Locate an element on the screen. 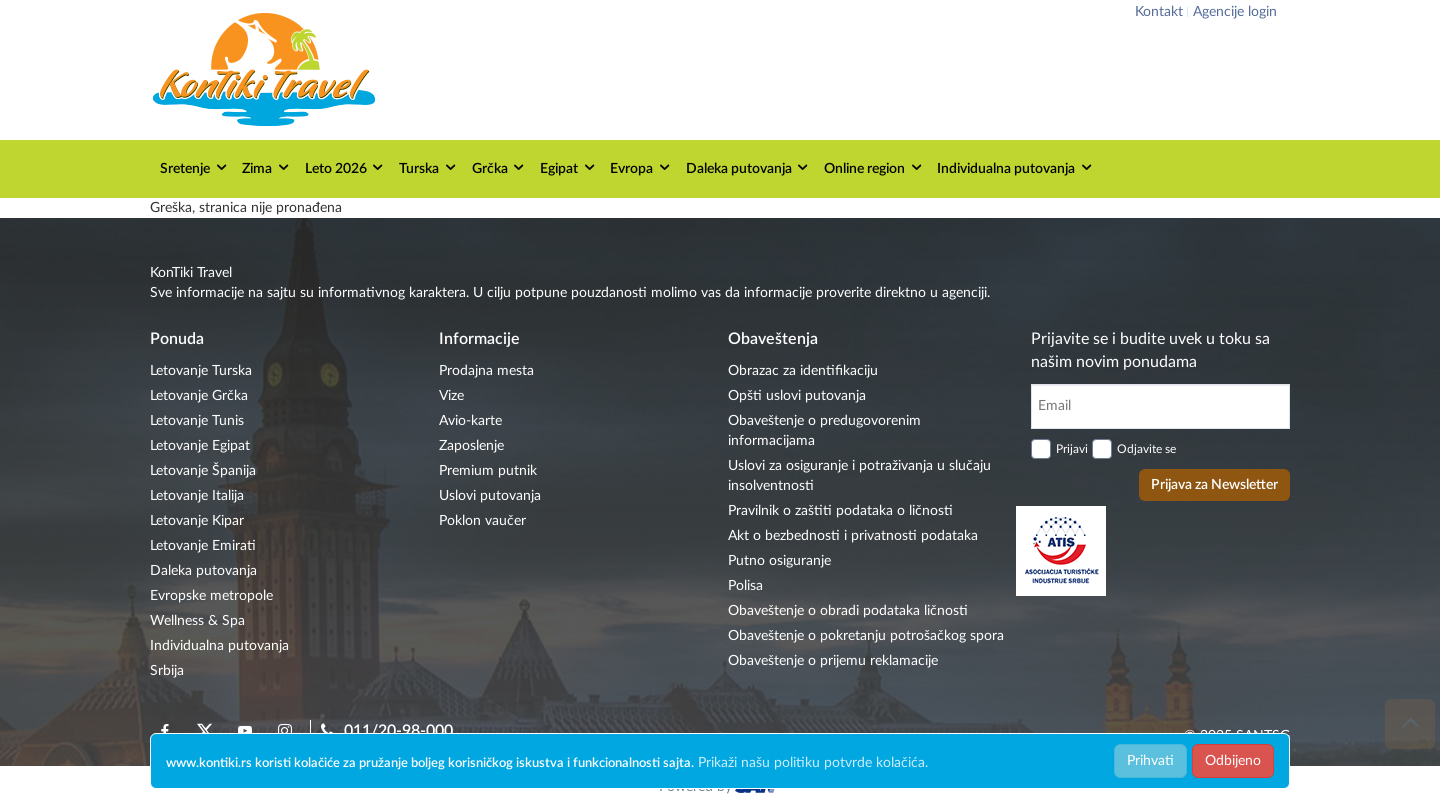 The width and height of the screenshot is (1440, 804). Zaposlenje is located at coordinates (471, 446).